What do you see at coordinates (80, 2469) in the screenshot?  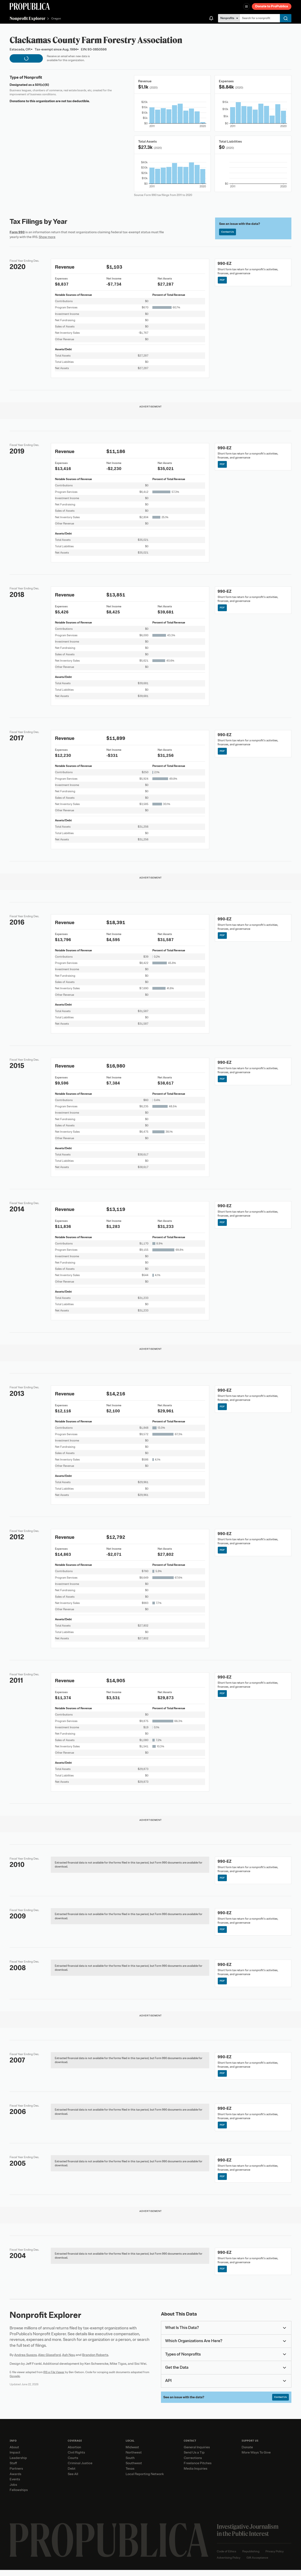 I see `Criminal Justice` at bounding box center [80, 2469].